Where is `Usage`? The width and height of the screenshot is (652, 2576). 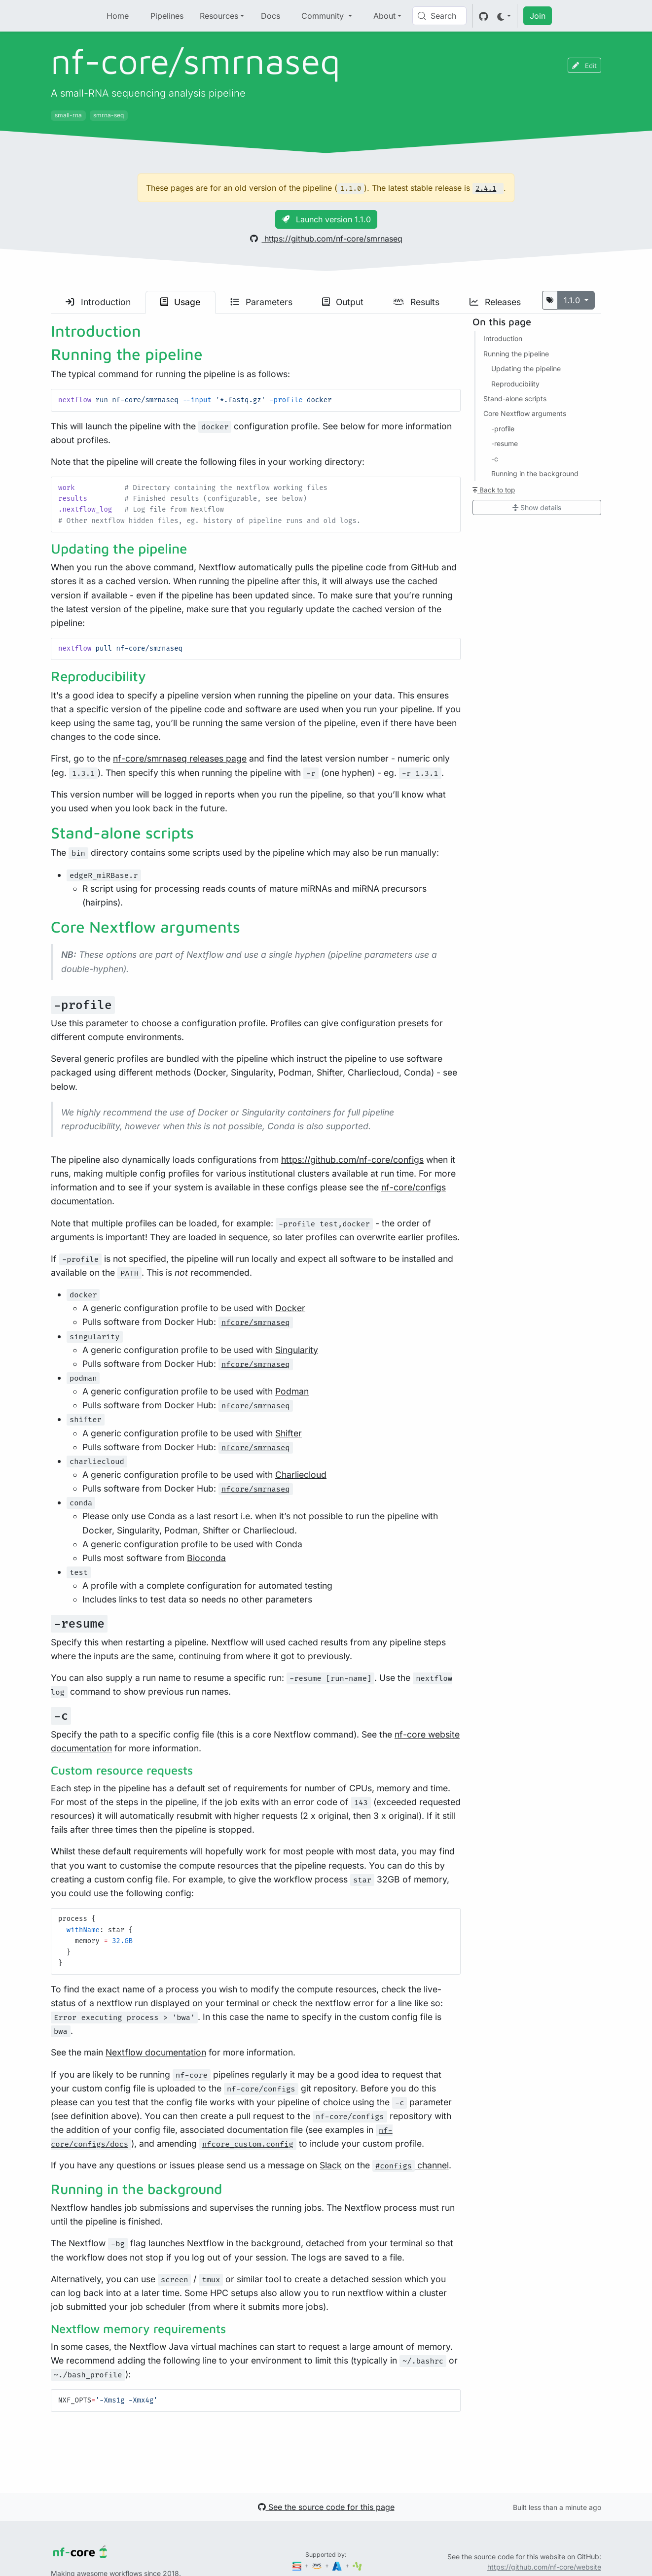 Usage is located at coordinates (180, 302).